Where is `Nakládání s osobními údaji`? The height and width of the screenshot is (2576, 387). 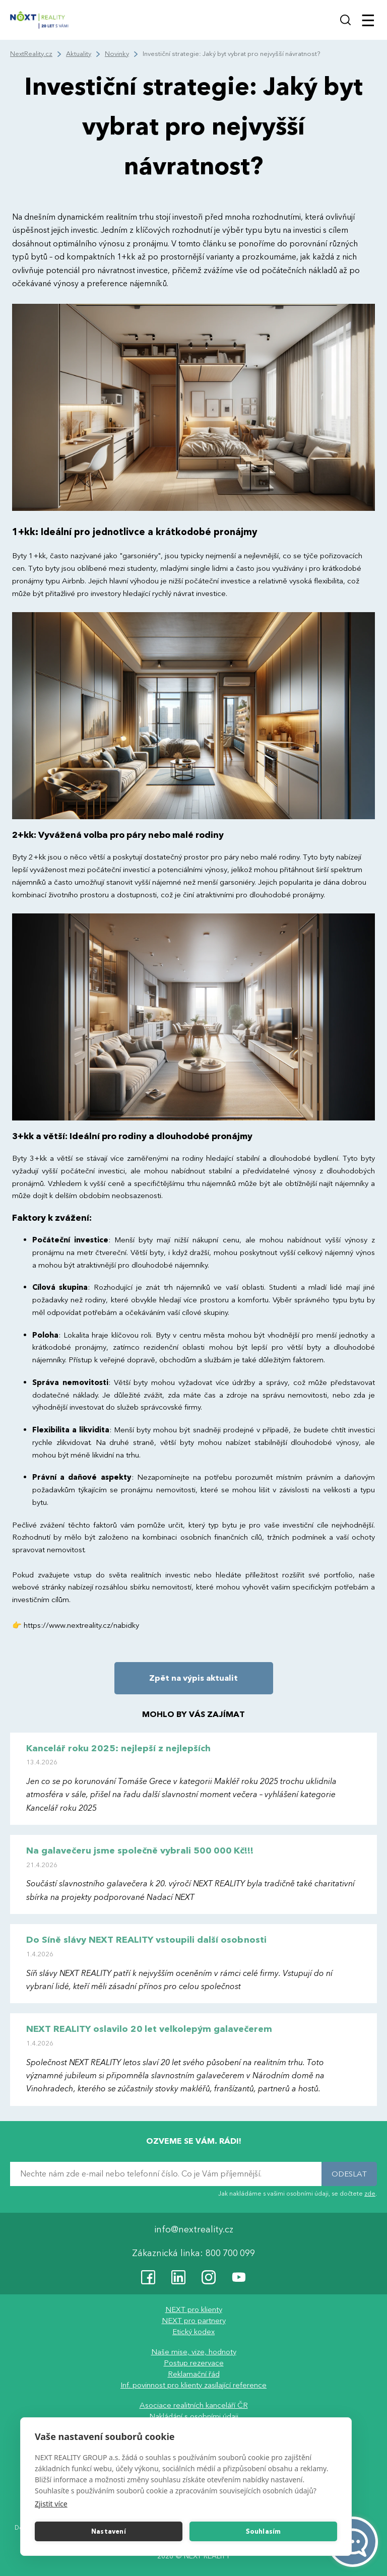 Nakládání s osobními údaji is located at coordinates (193, 2416).